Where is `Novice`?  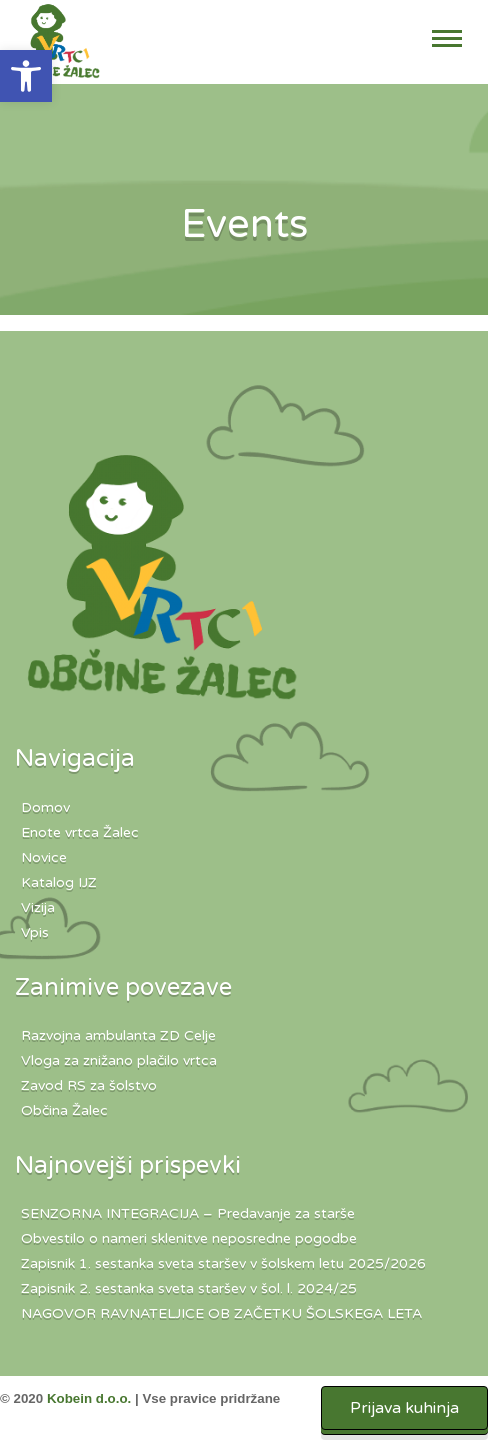 Novice is located at coordinates (44, 857).